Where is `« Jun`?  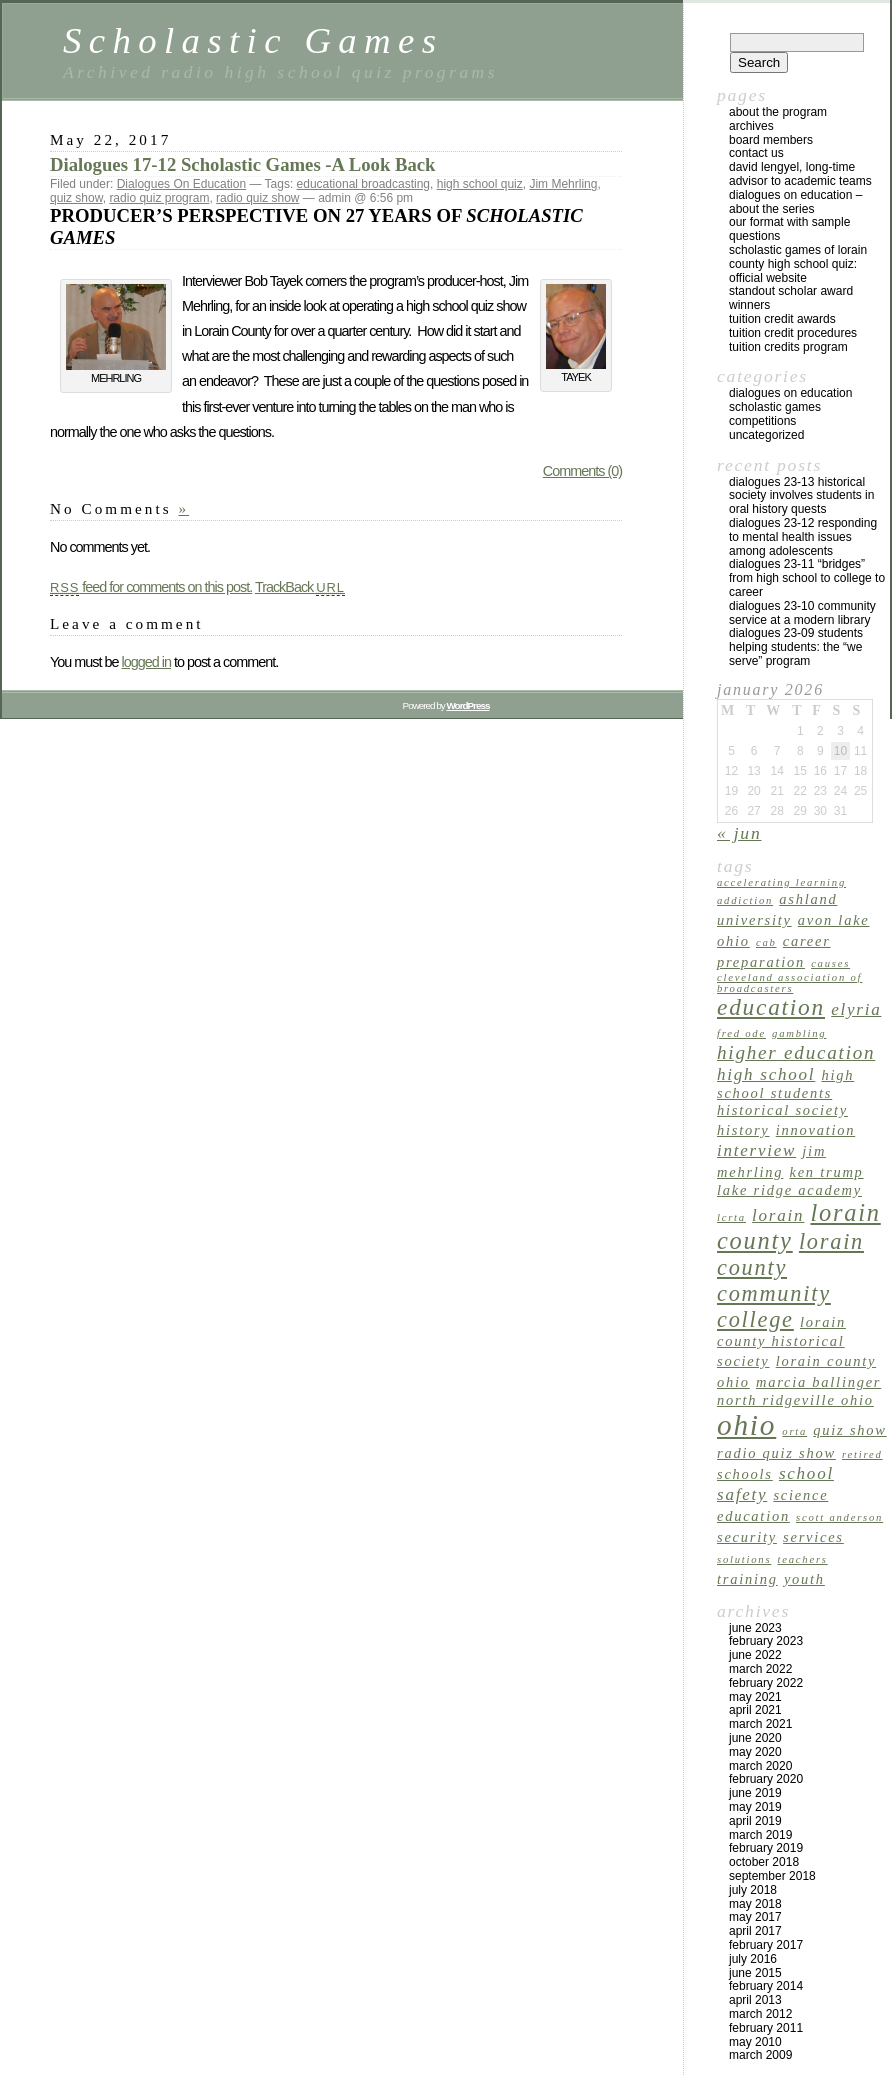 « Jun is located at coordinates (739, 833).